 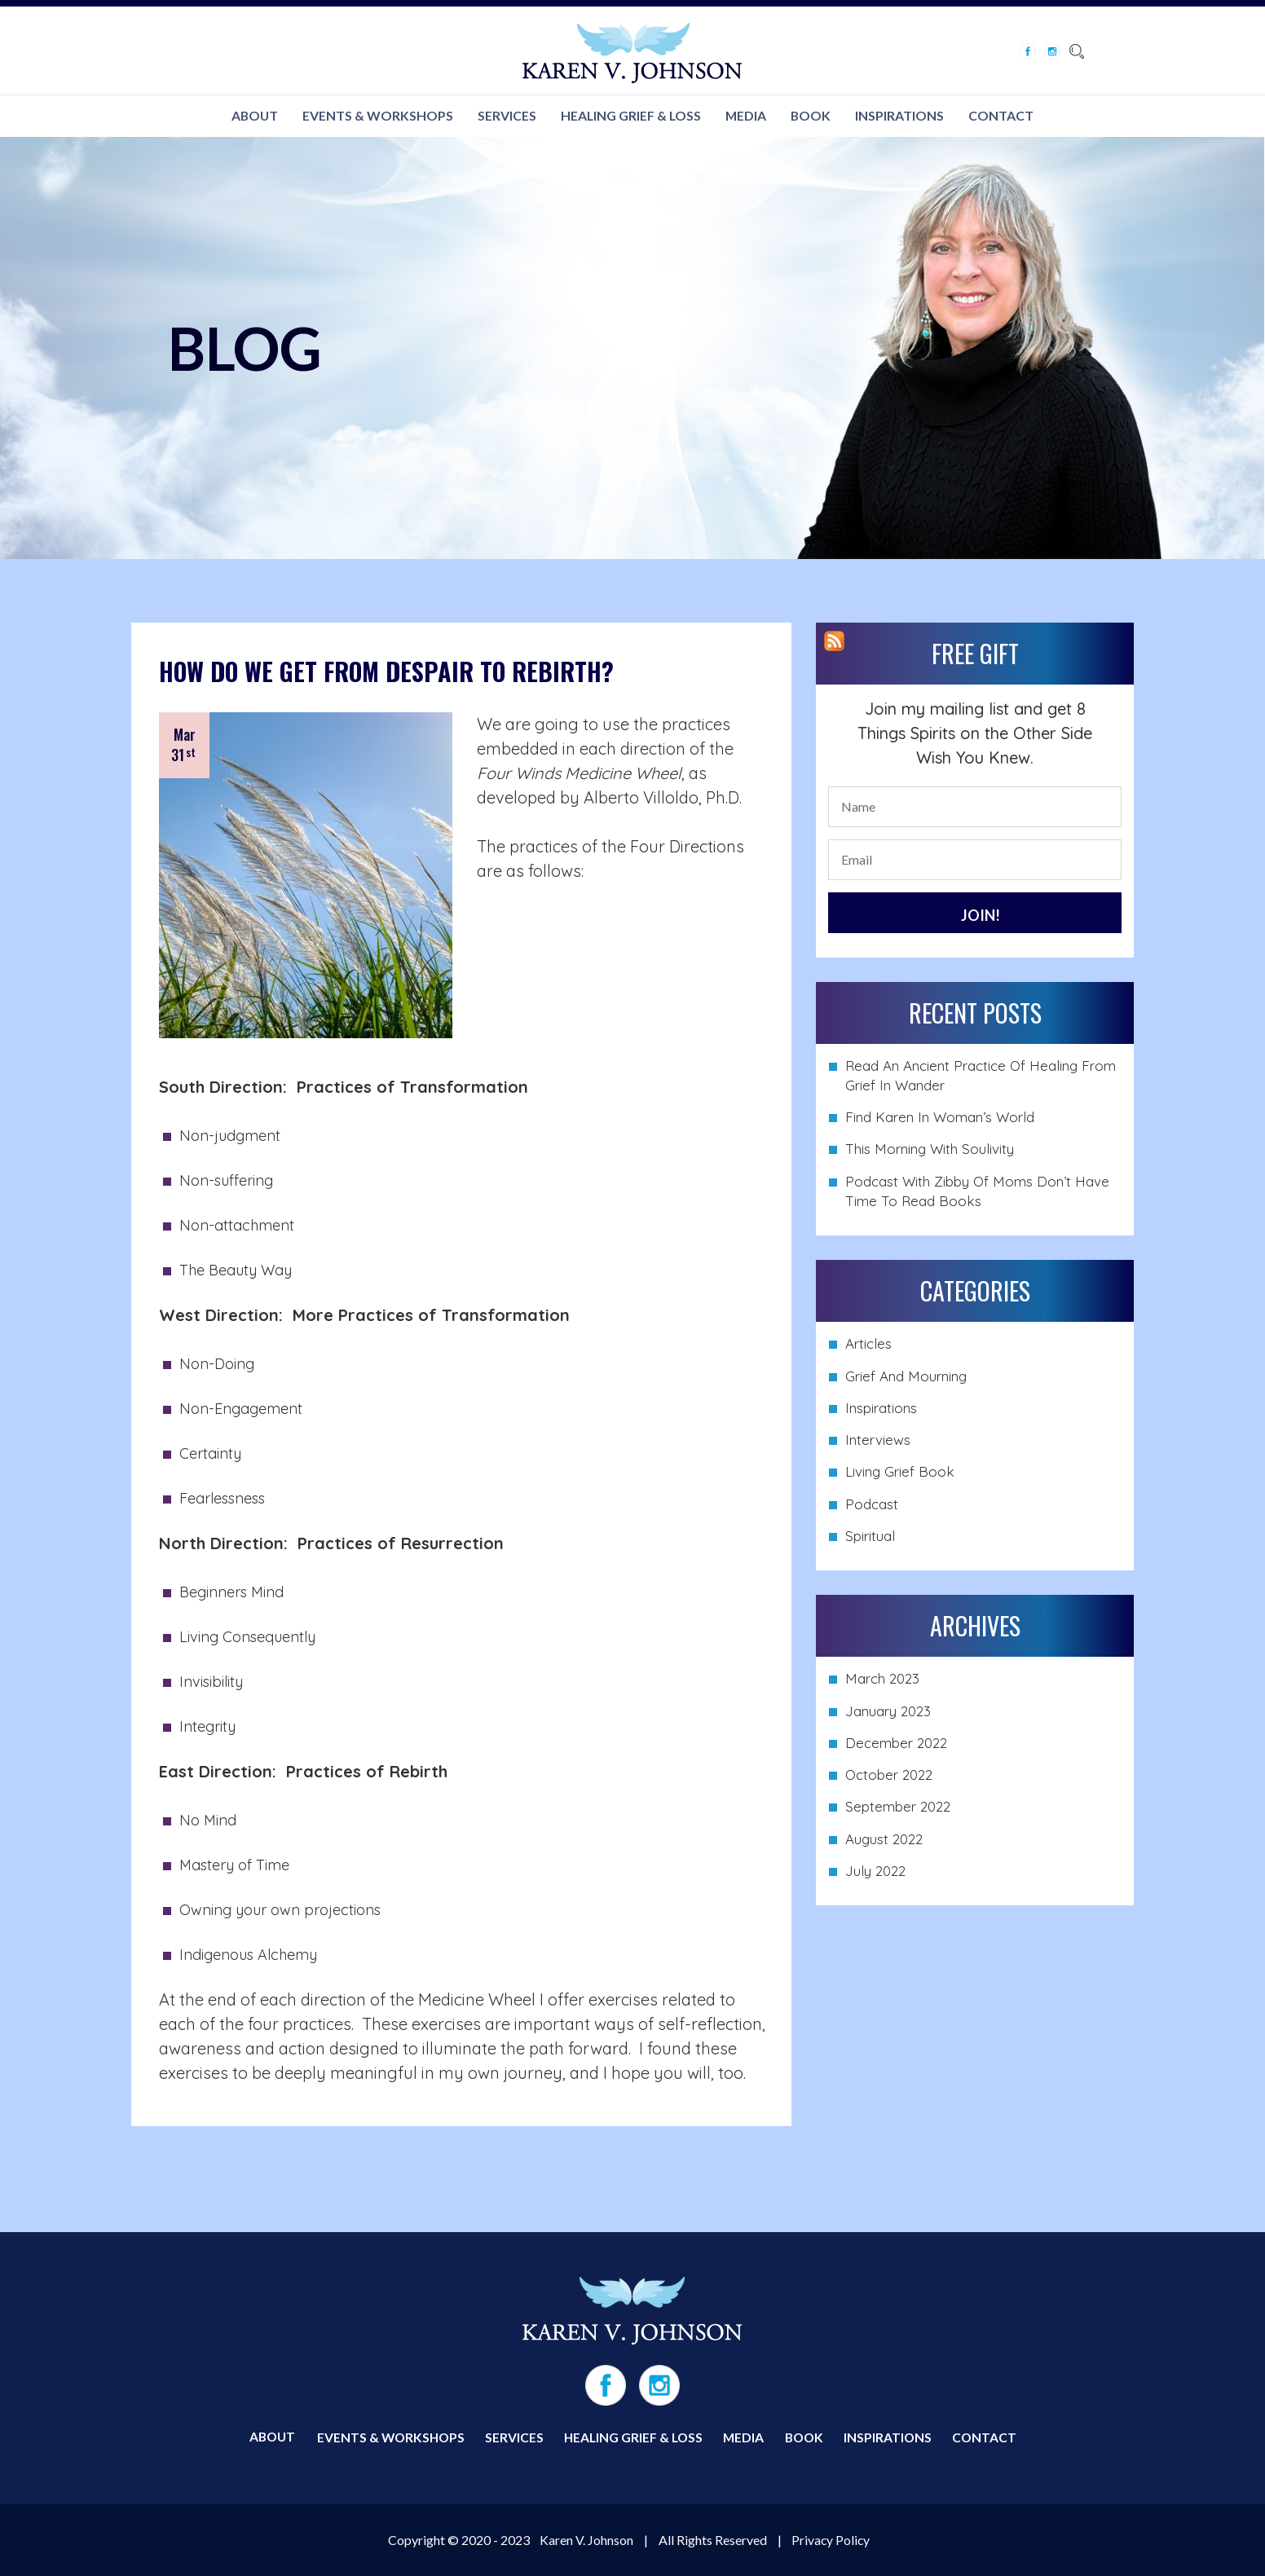 What do you see at coordinates (875, 1872) in the screenshot?
I see `July 2022` at bounding box center [875, 1872].